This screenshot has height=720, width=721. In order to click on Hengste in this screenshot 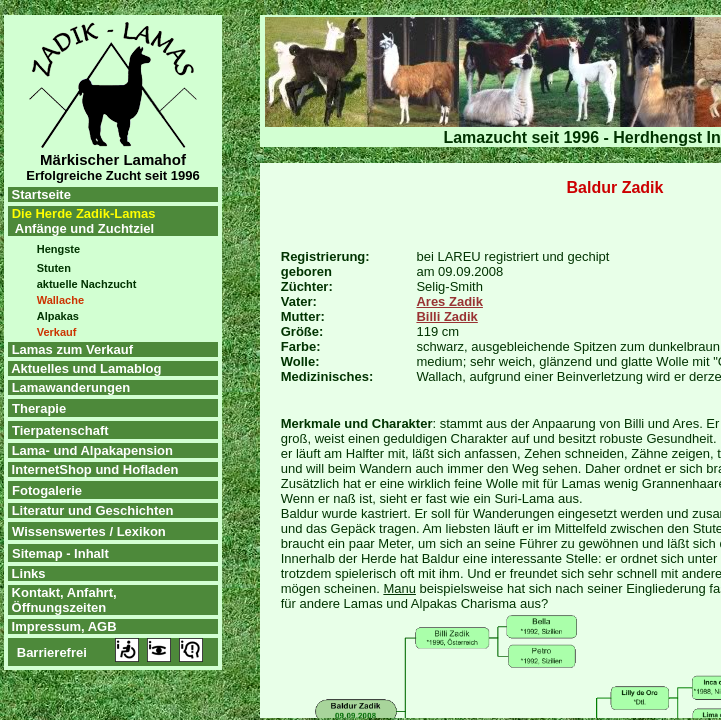, I will do `click(58, 249)`.